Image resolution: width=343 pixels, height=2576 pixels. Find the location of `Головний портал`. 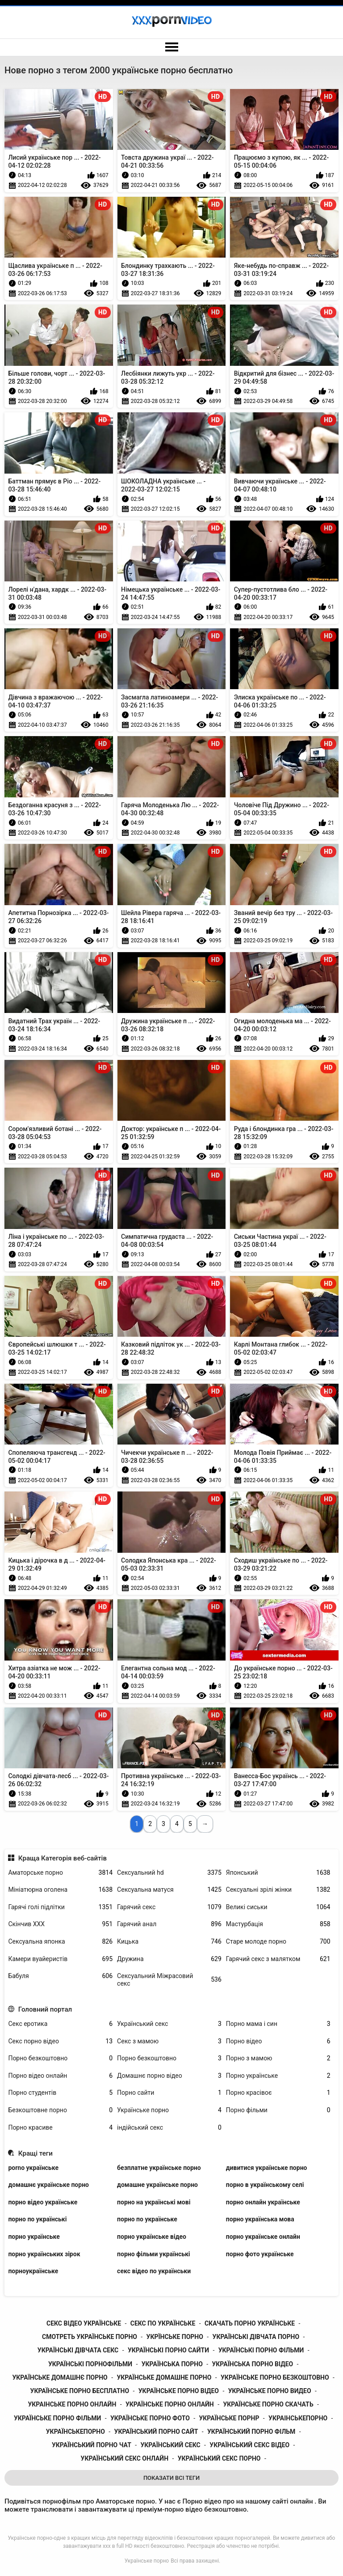

Головний портал is located at coordinates (45, 2009).